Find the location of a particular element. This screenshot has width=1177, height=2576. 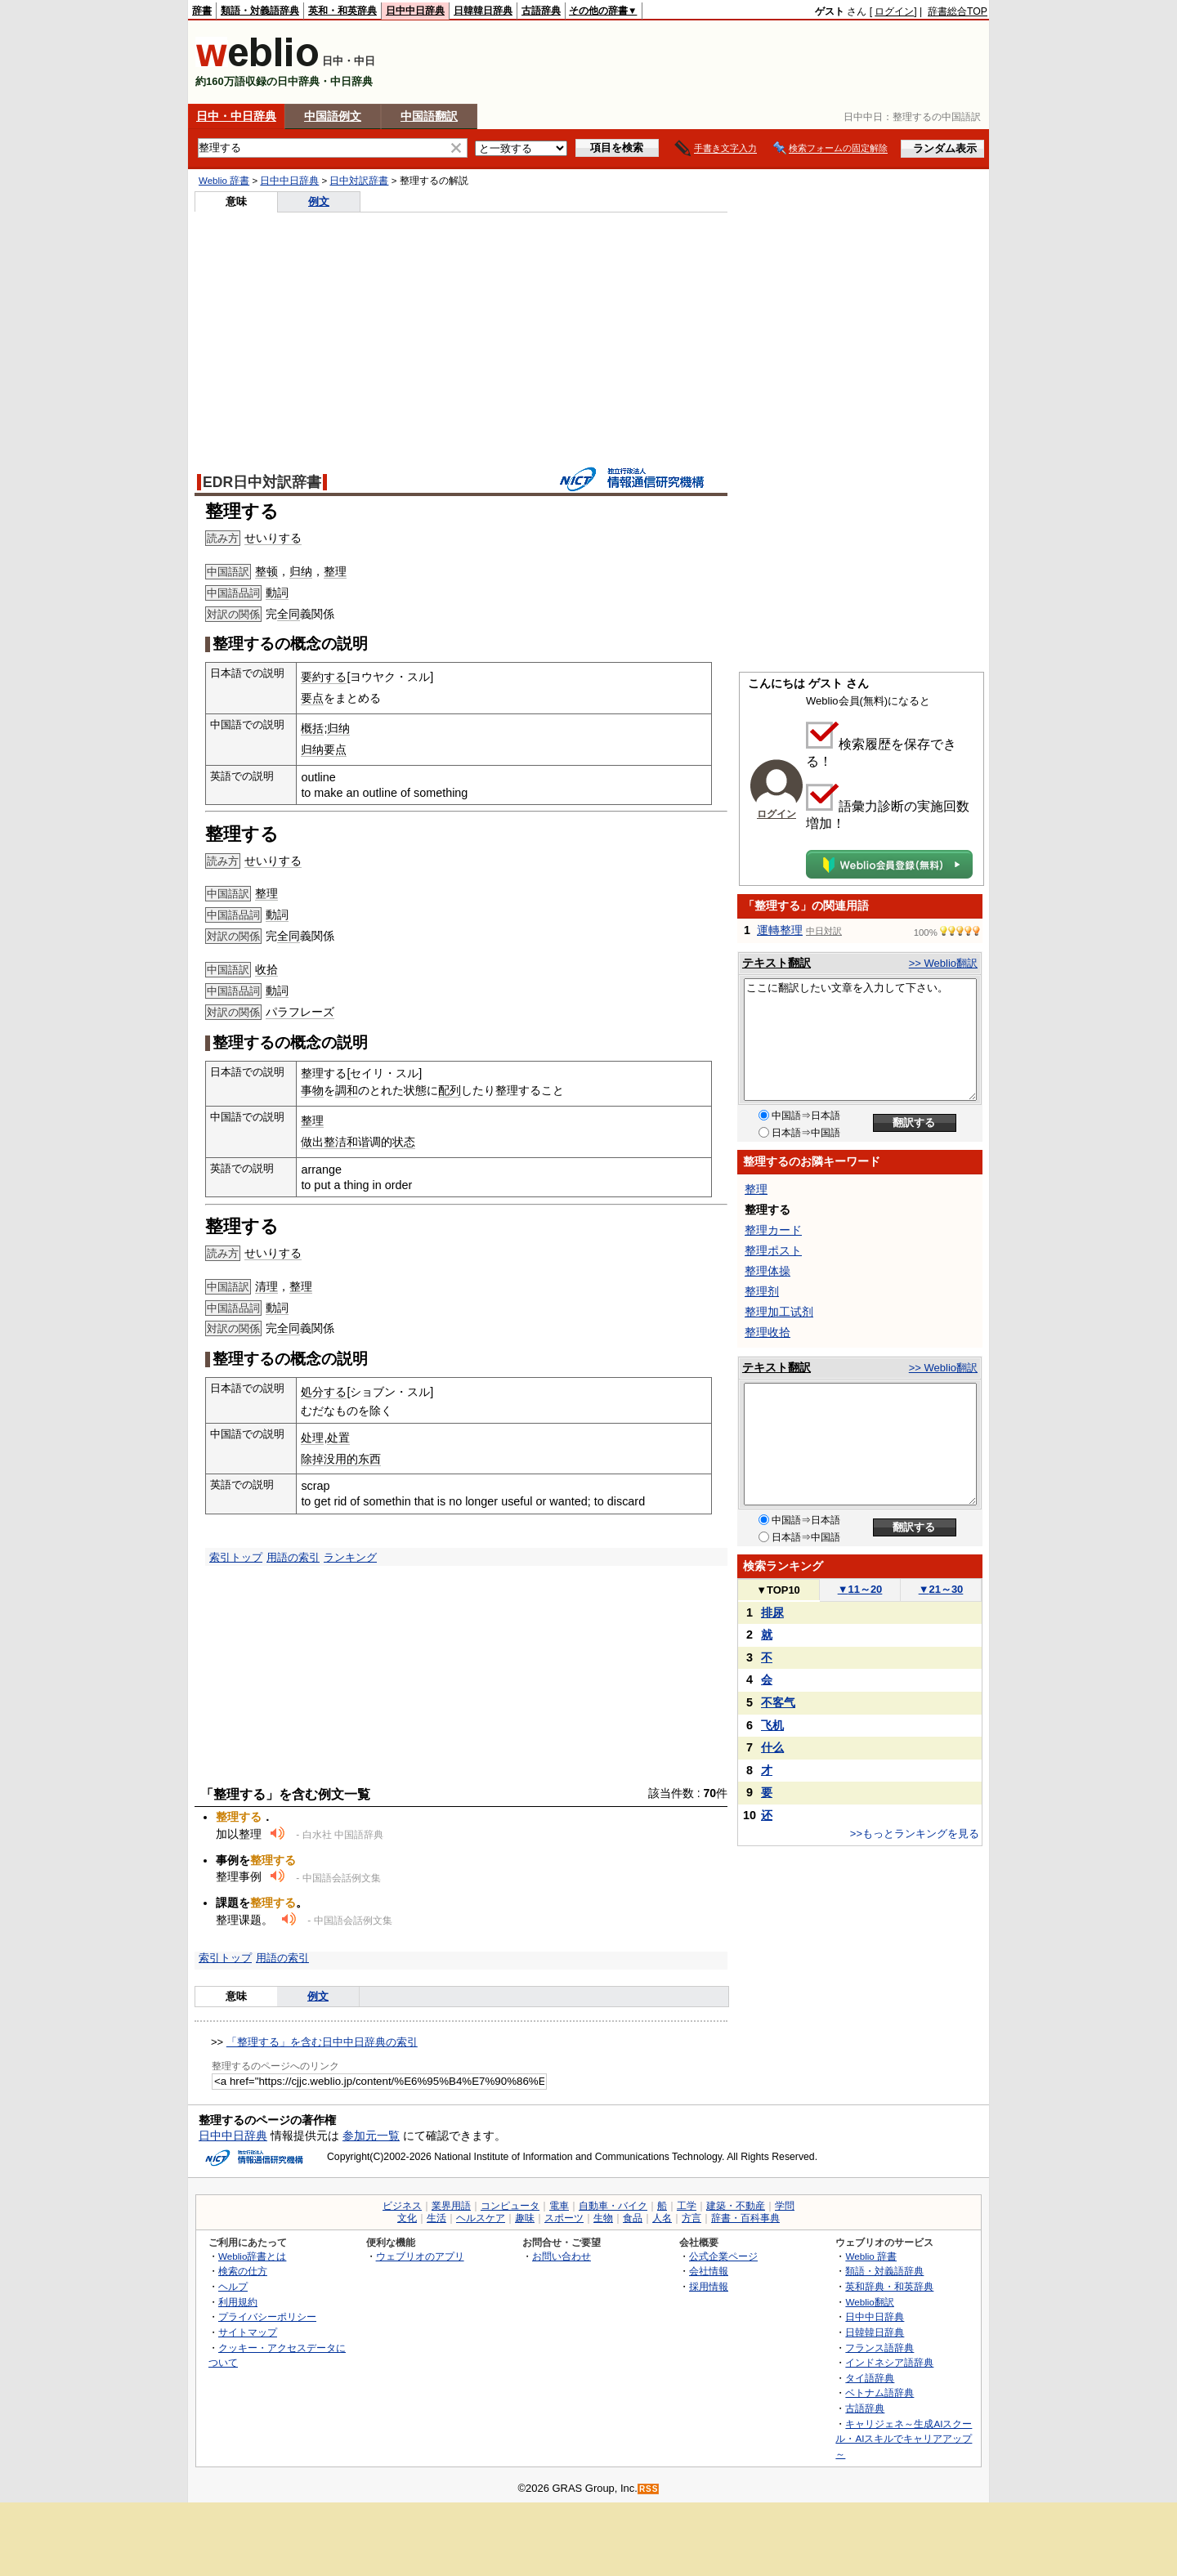

電車 is located at coordinates (559, 2206).